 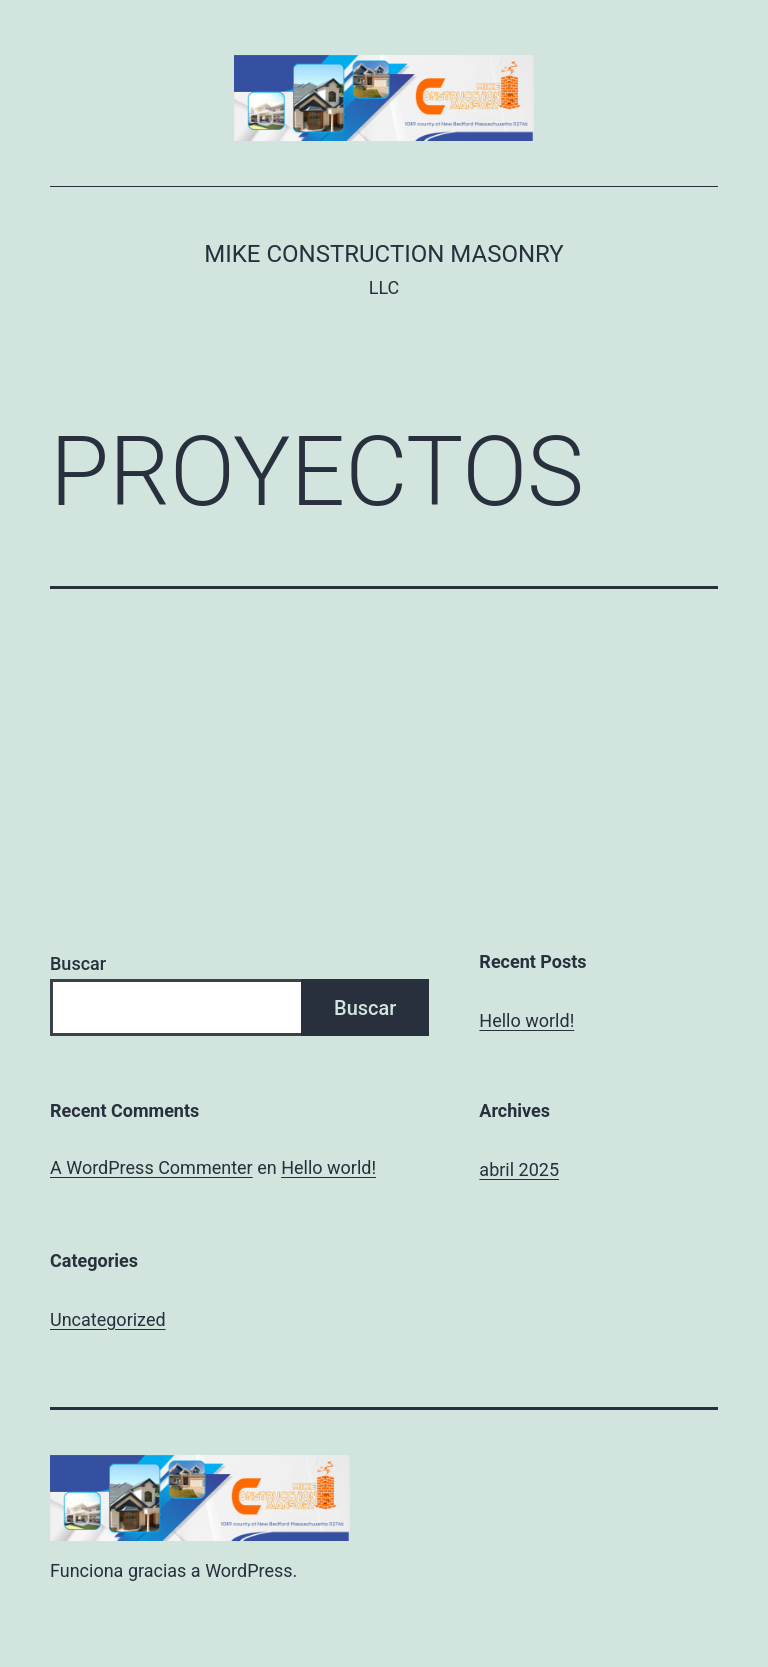 What do you see at coordinates (248, 1570) in the screenshot?
I see `WordPress` at bounding box center [248, 1570].